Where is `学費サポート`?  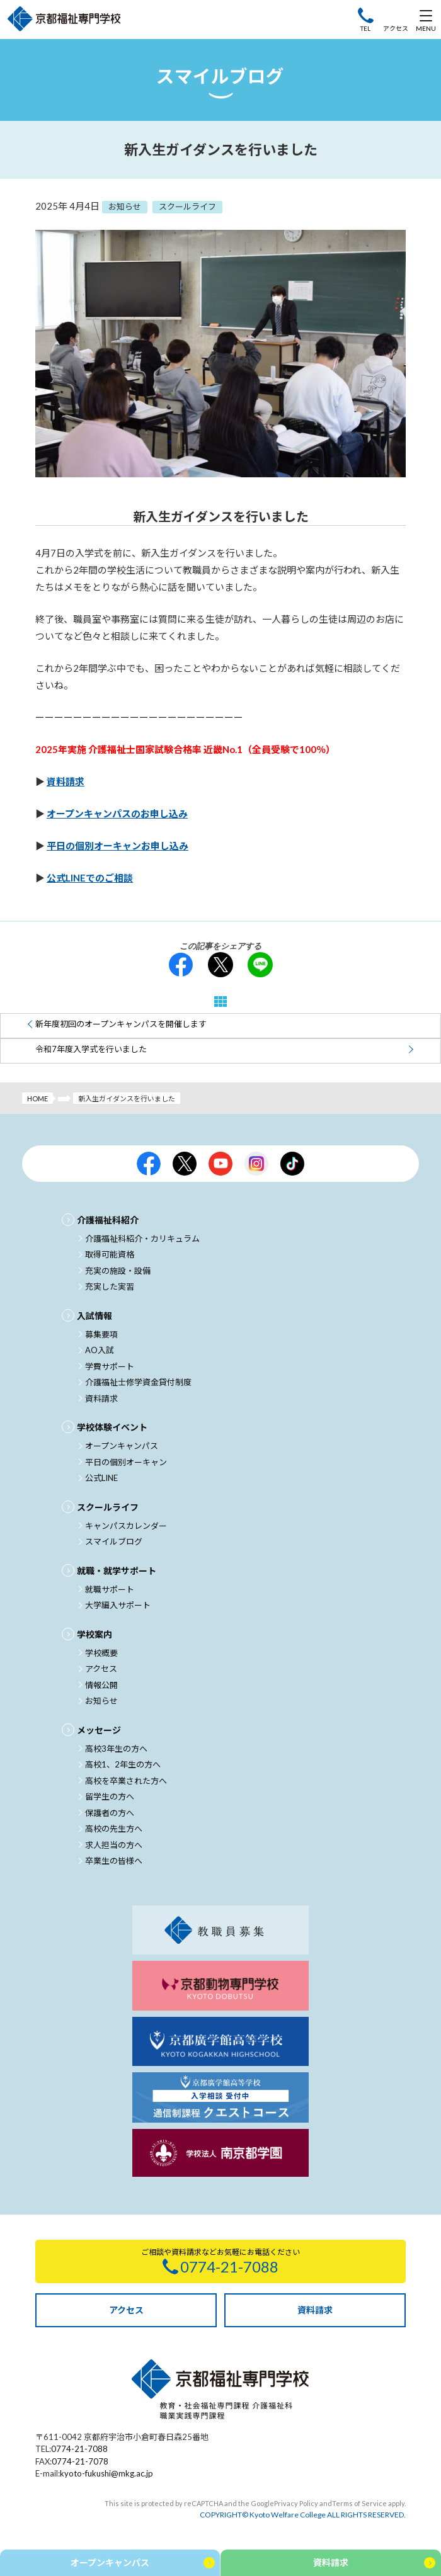
学費サポート is located at coordinates (109, 1366).